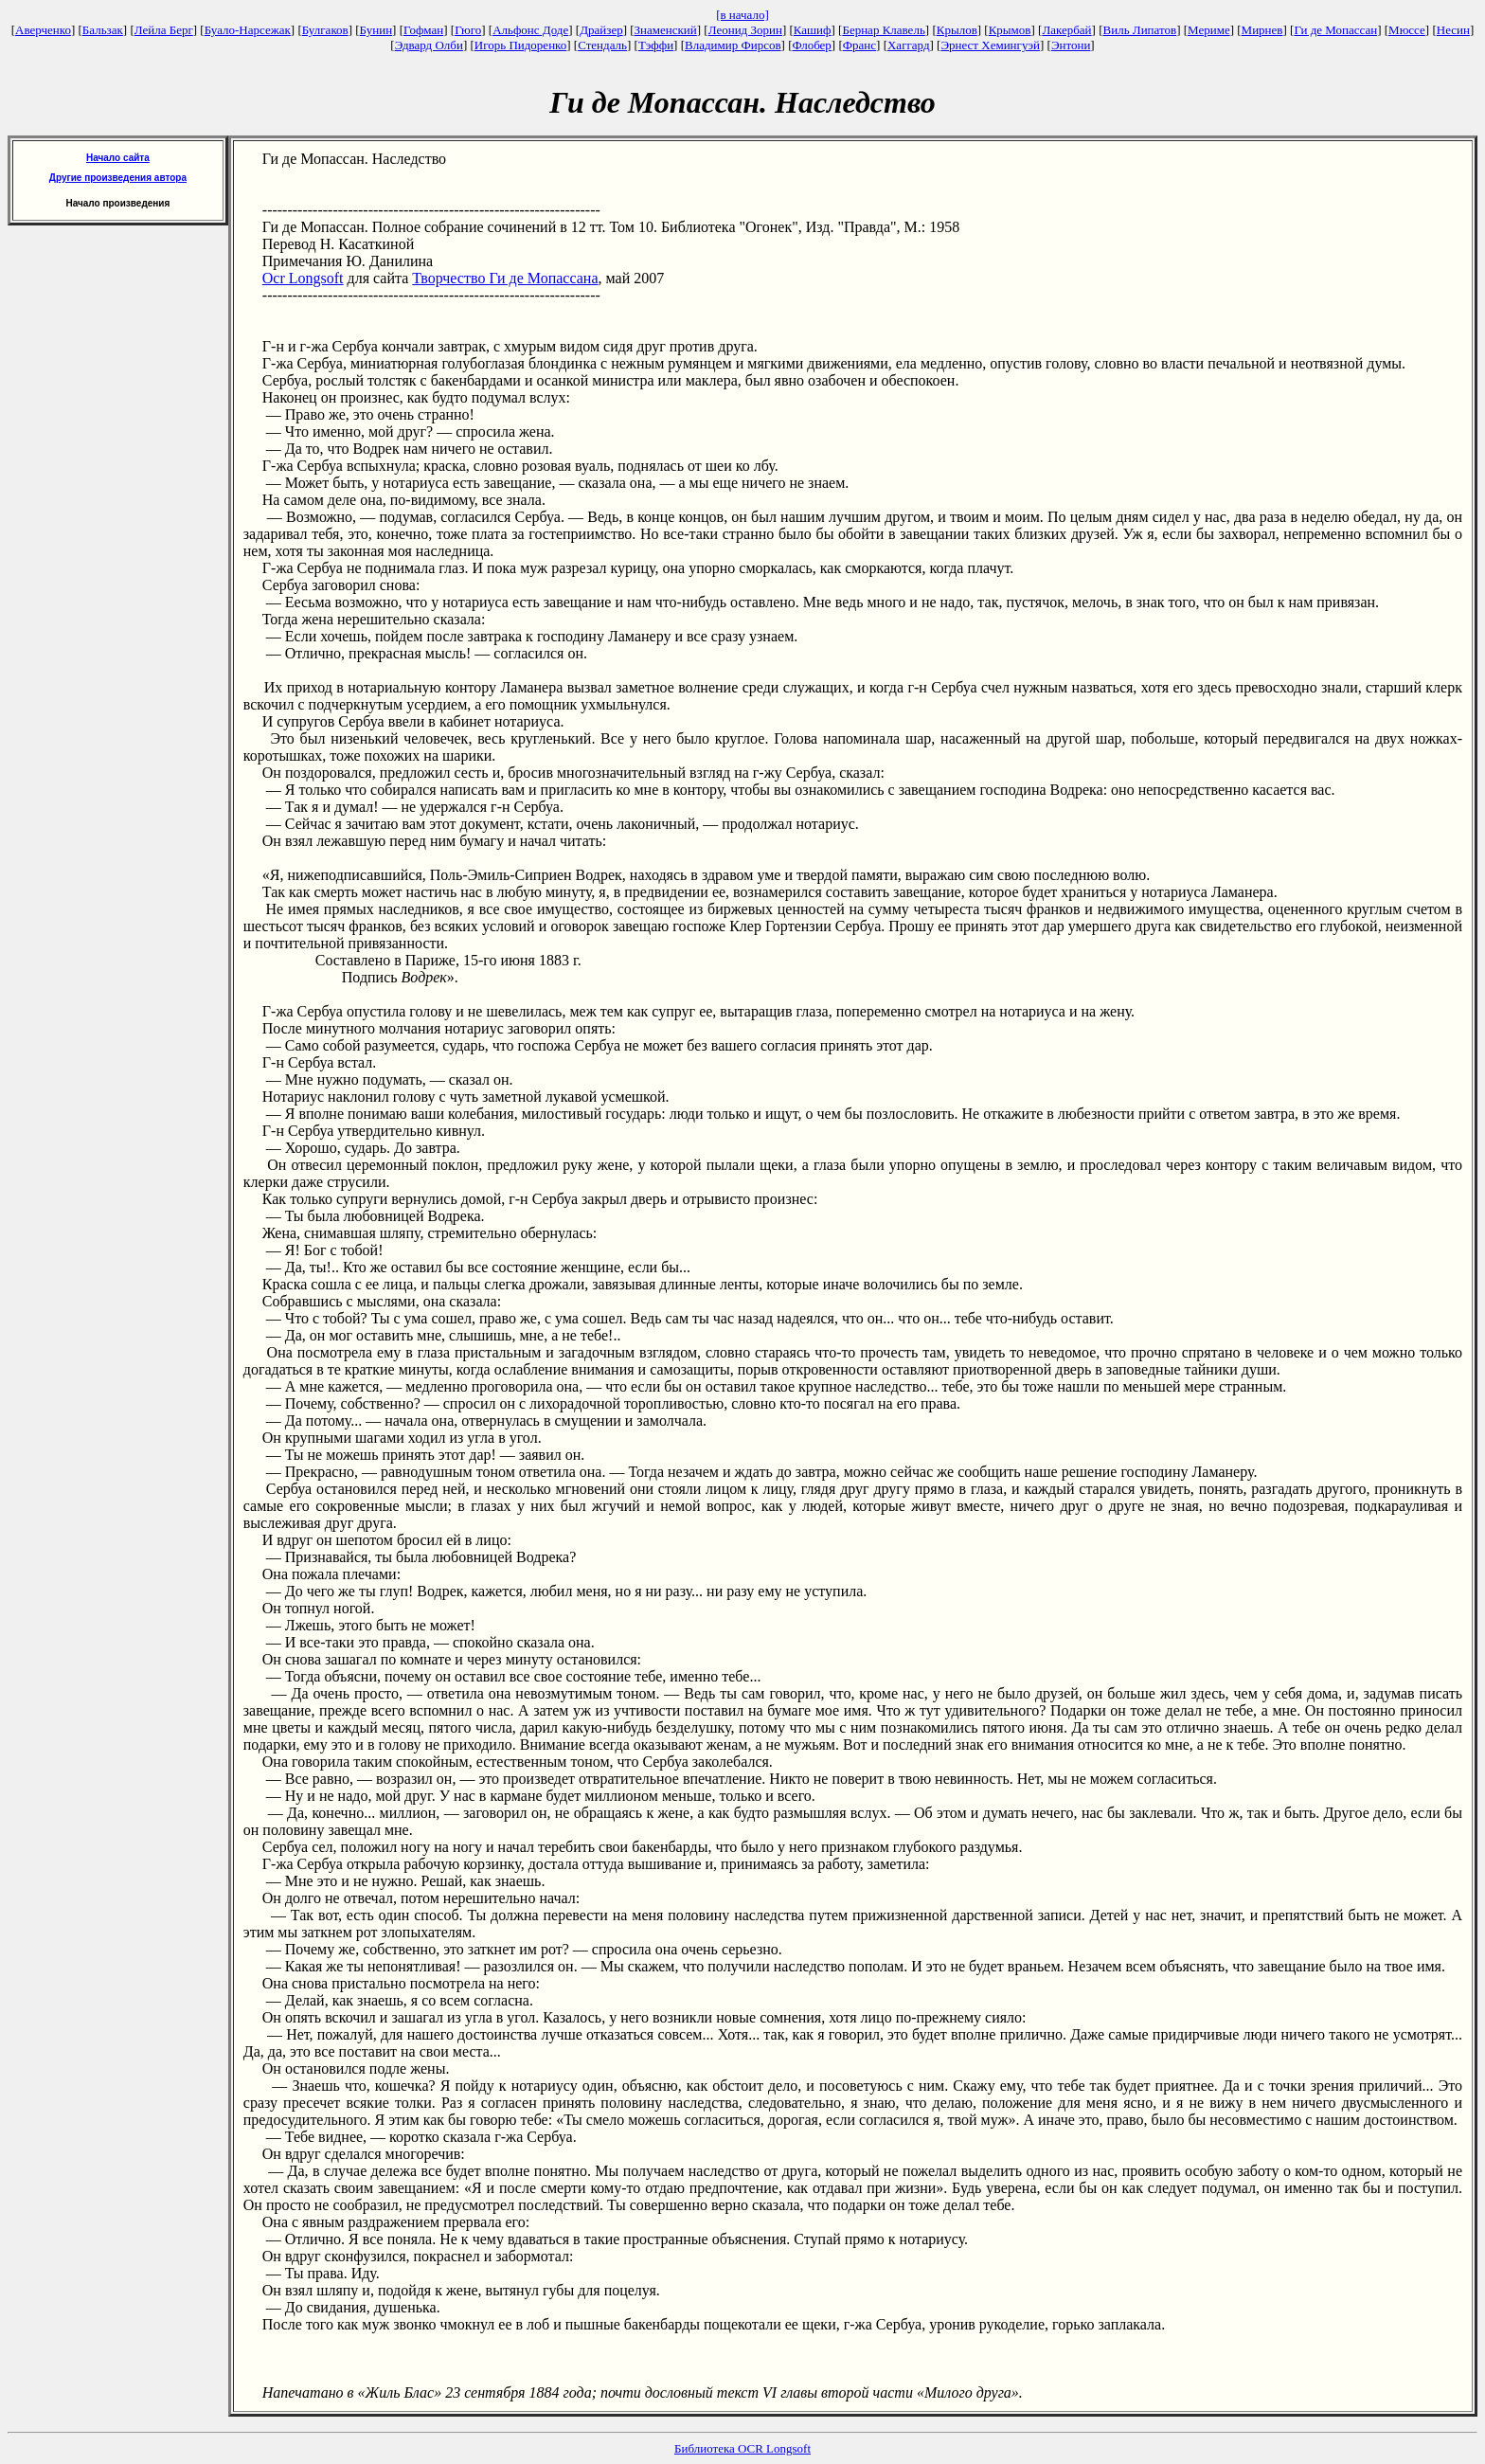 Image resolution: width=1485 pixels, height=2464 pixels. What do you see at coordinates (102, 30) in the screenshot?
I see `Бальзак` at bounding box center [102, 30].